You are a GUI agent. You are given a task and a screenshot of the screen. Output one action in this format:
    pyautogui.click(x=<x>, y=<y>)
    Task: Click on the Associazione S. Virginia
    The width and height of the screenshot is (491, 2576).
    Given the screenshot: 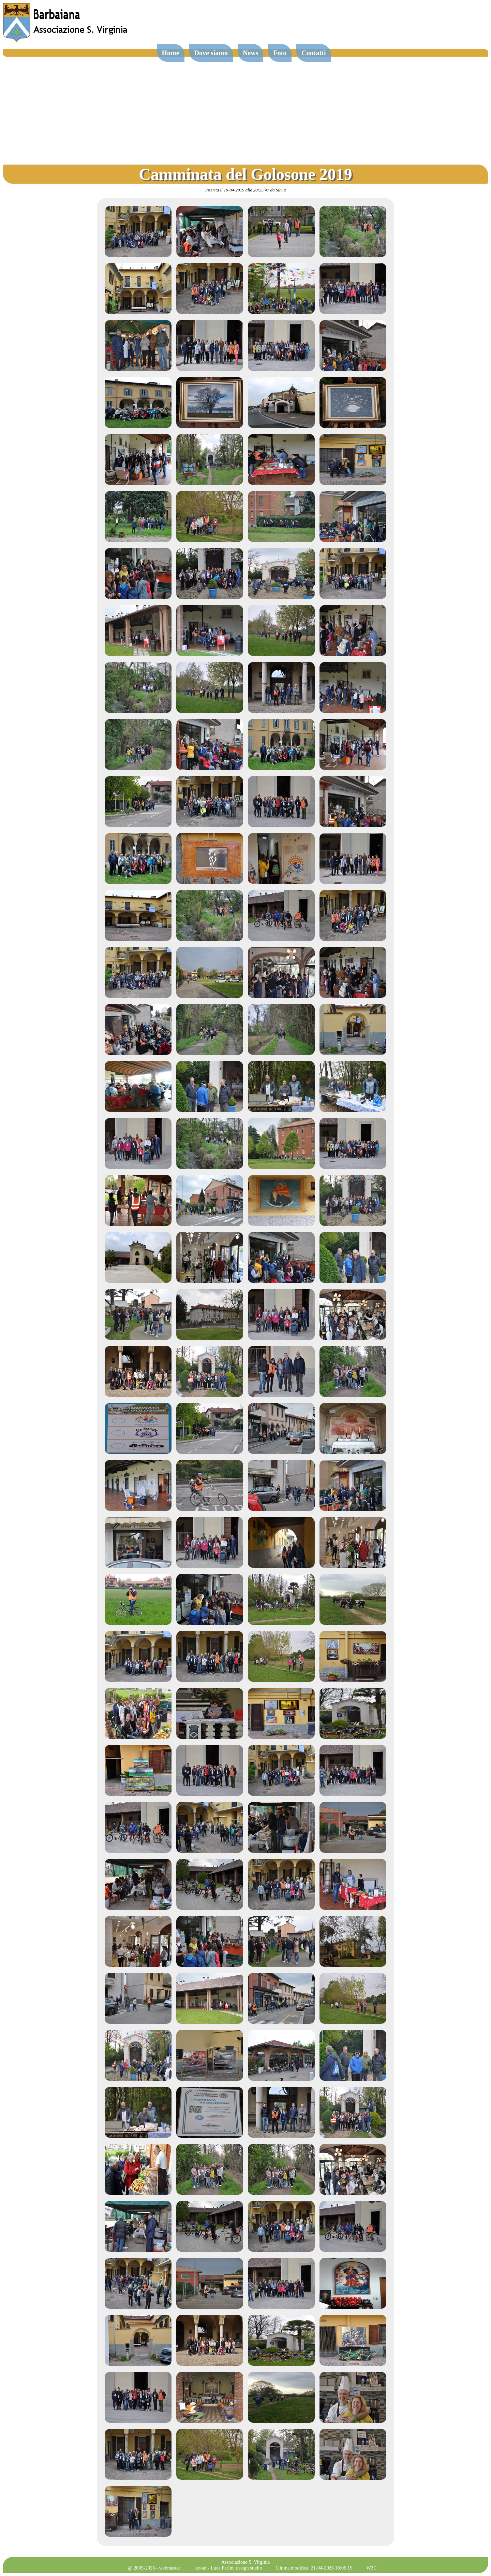 What is the action you would take?
    pyautogui.click(x=245, y=2562)
    